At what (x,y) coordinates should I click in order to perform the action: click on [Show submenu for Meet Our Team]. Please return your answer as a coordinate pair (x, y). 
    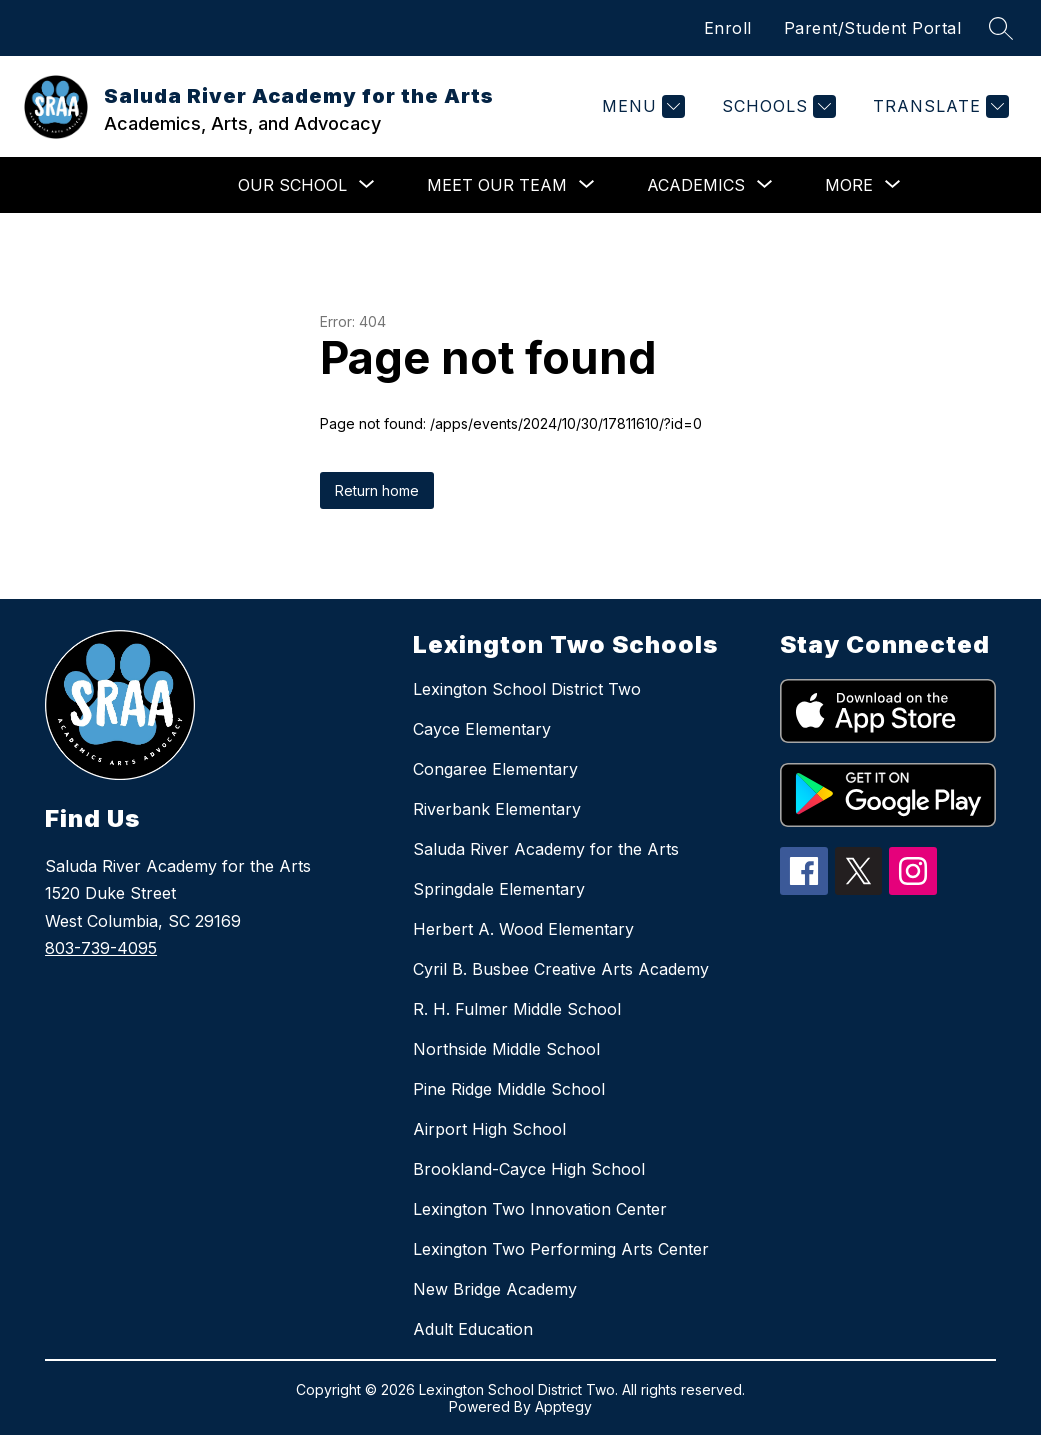
    Looking at the image, I should click on (497, 185).